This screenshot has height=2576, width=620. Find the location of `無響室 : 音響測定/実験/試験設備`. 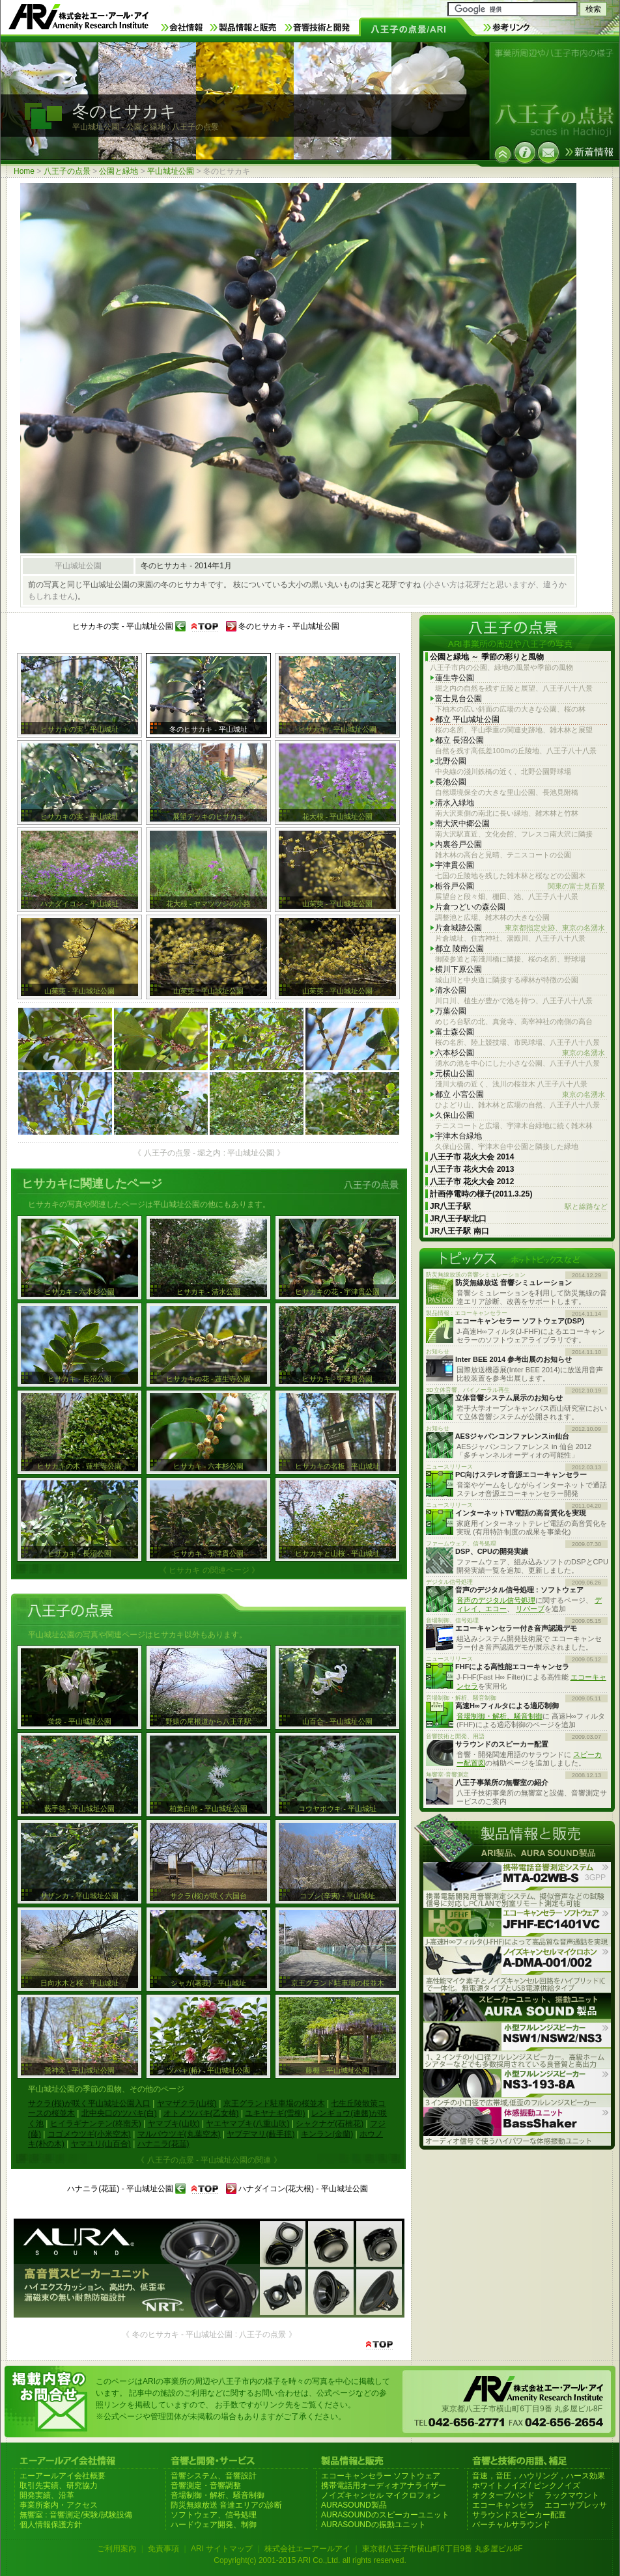

無響室 : 音響測定/実験/試験設備 is located at coordinates (76, 2514).